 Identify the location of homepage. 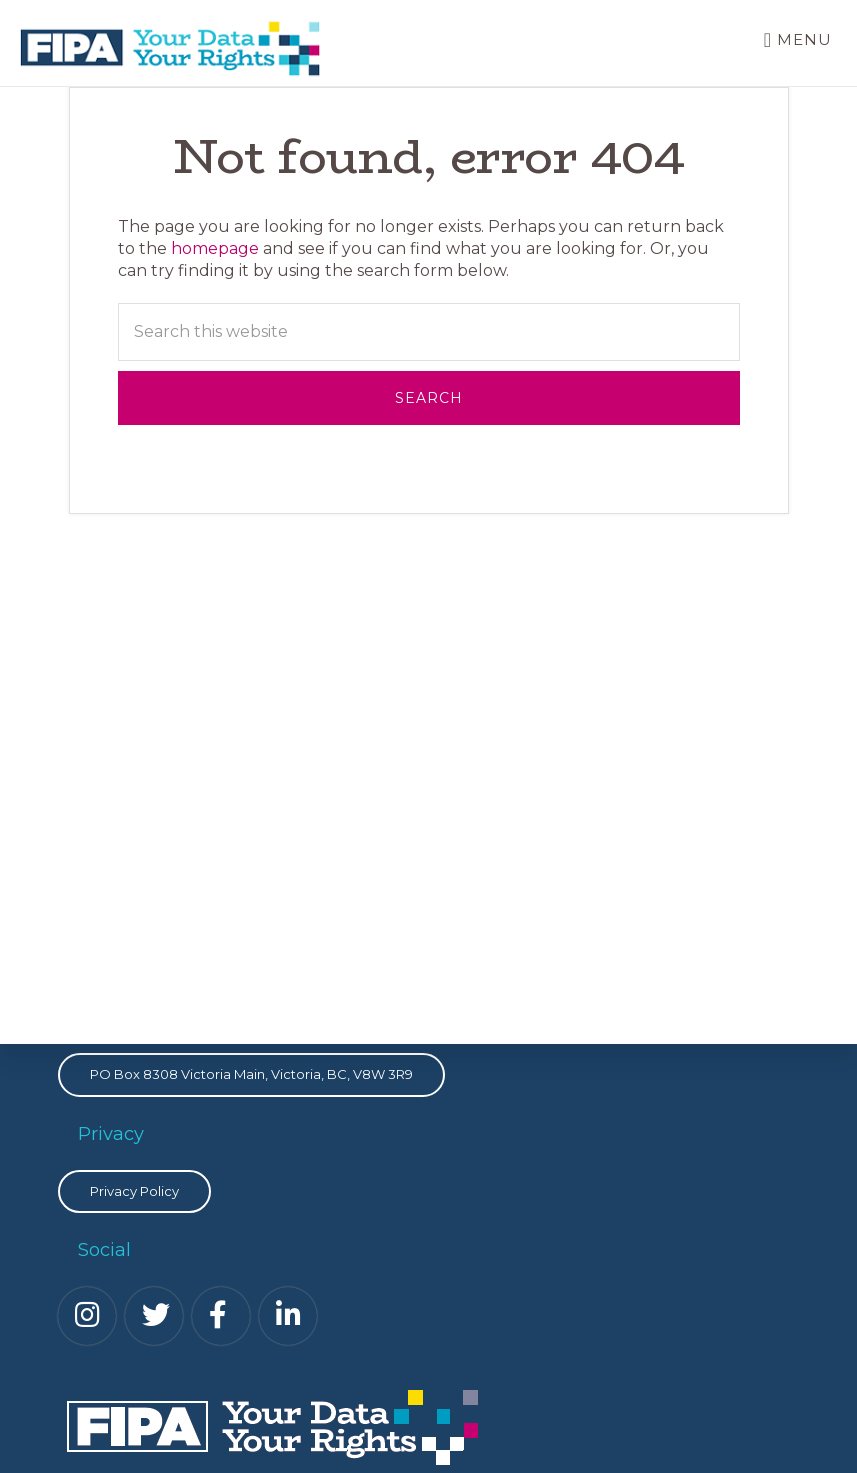
(215, 248).